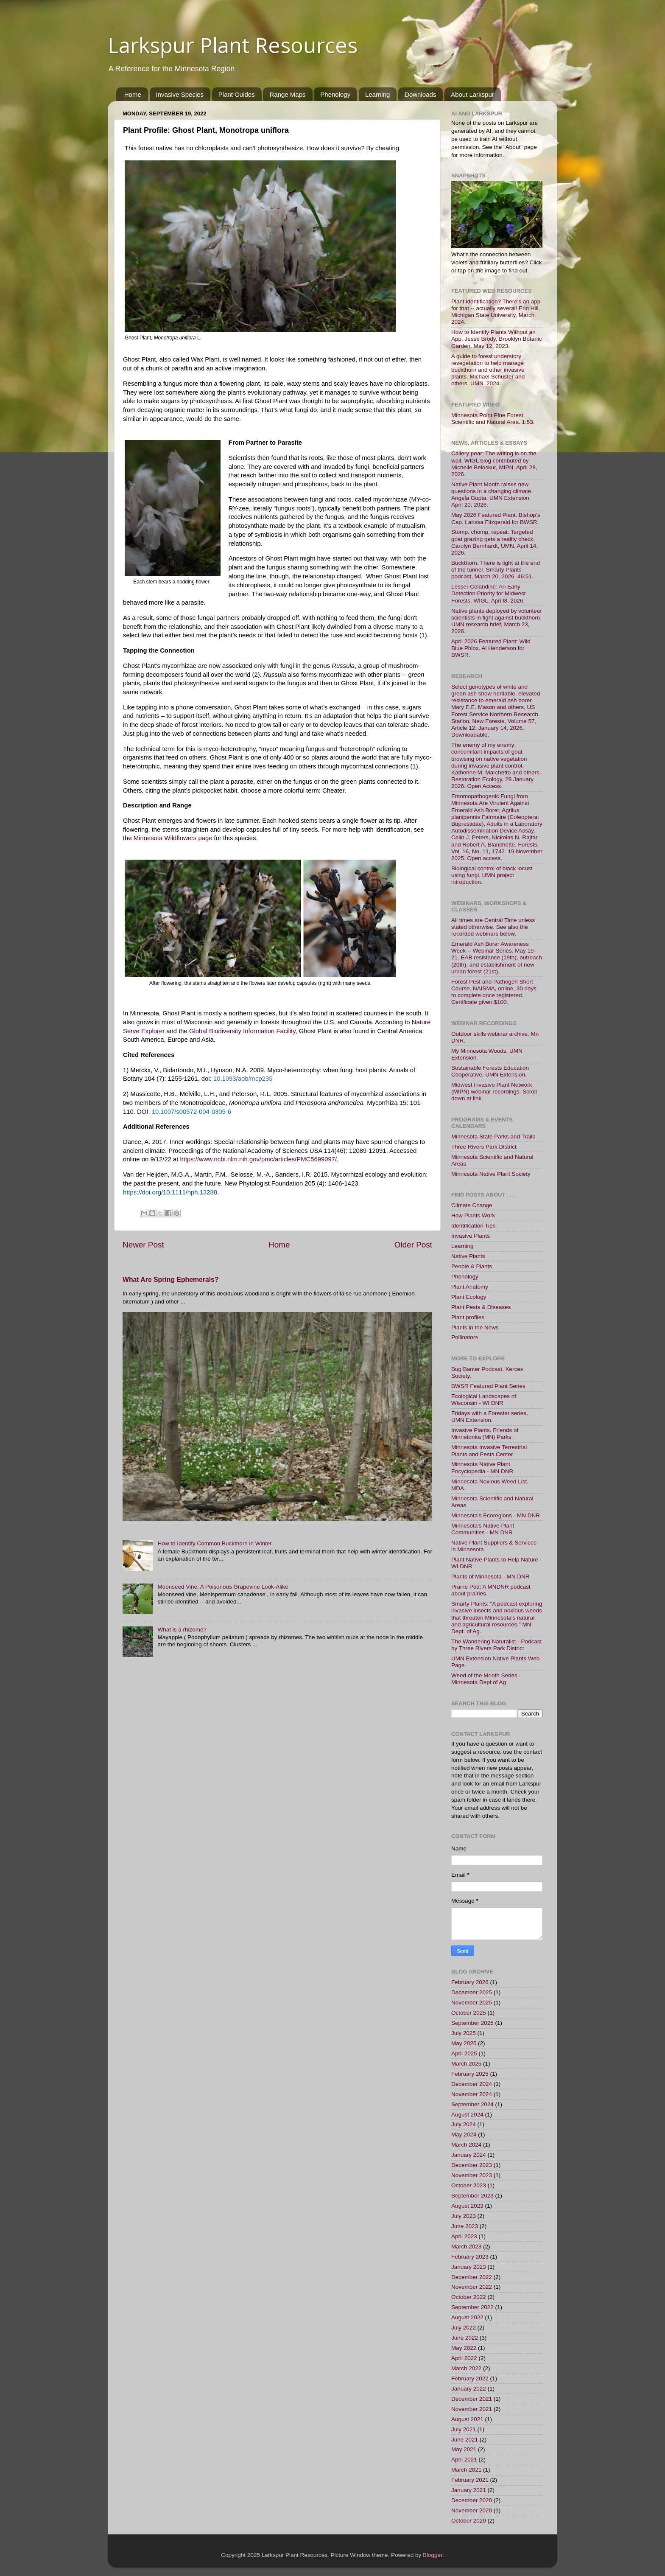 This screenshot has height=2576, width=665. I want to click on Minnesota State Parks and Trails, so click(493, 1136).